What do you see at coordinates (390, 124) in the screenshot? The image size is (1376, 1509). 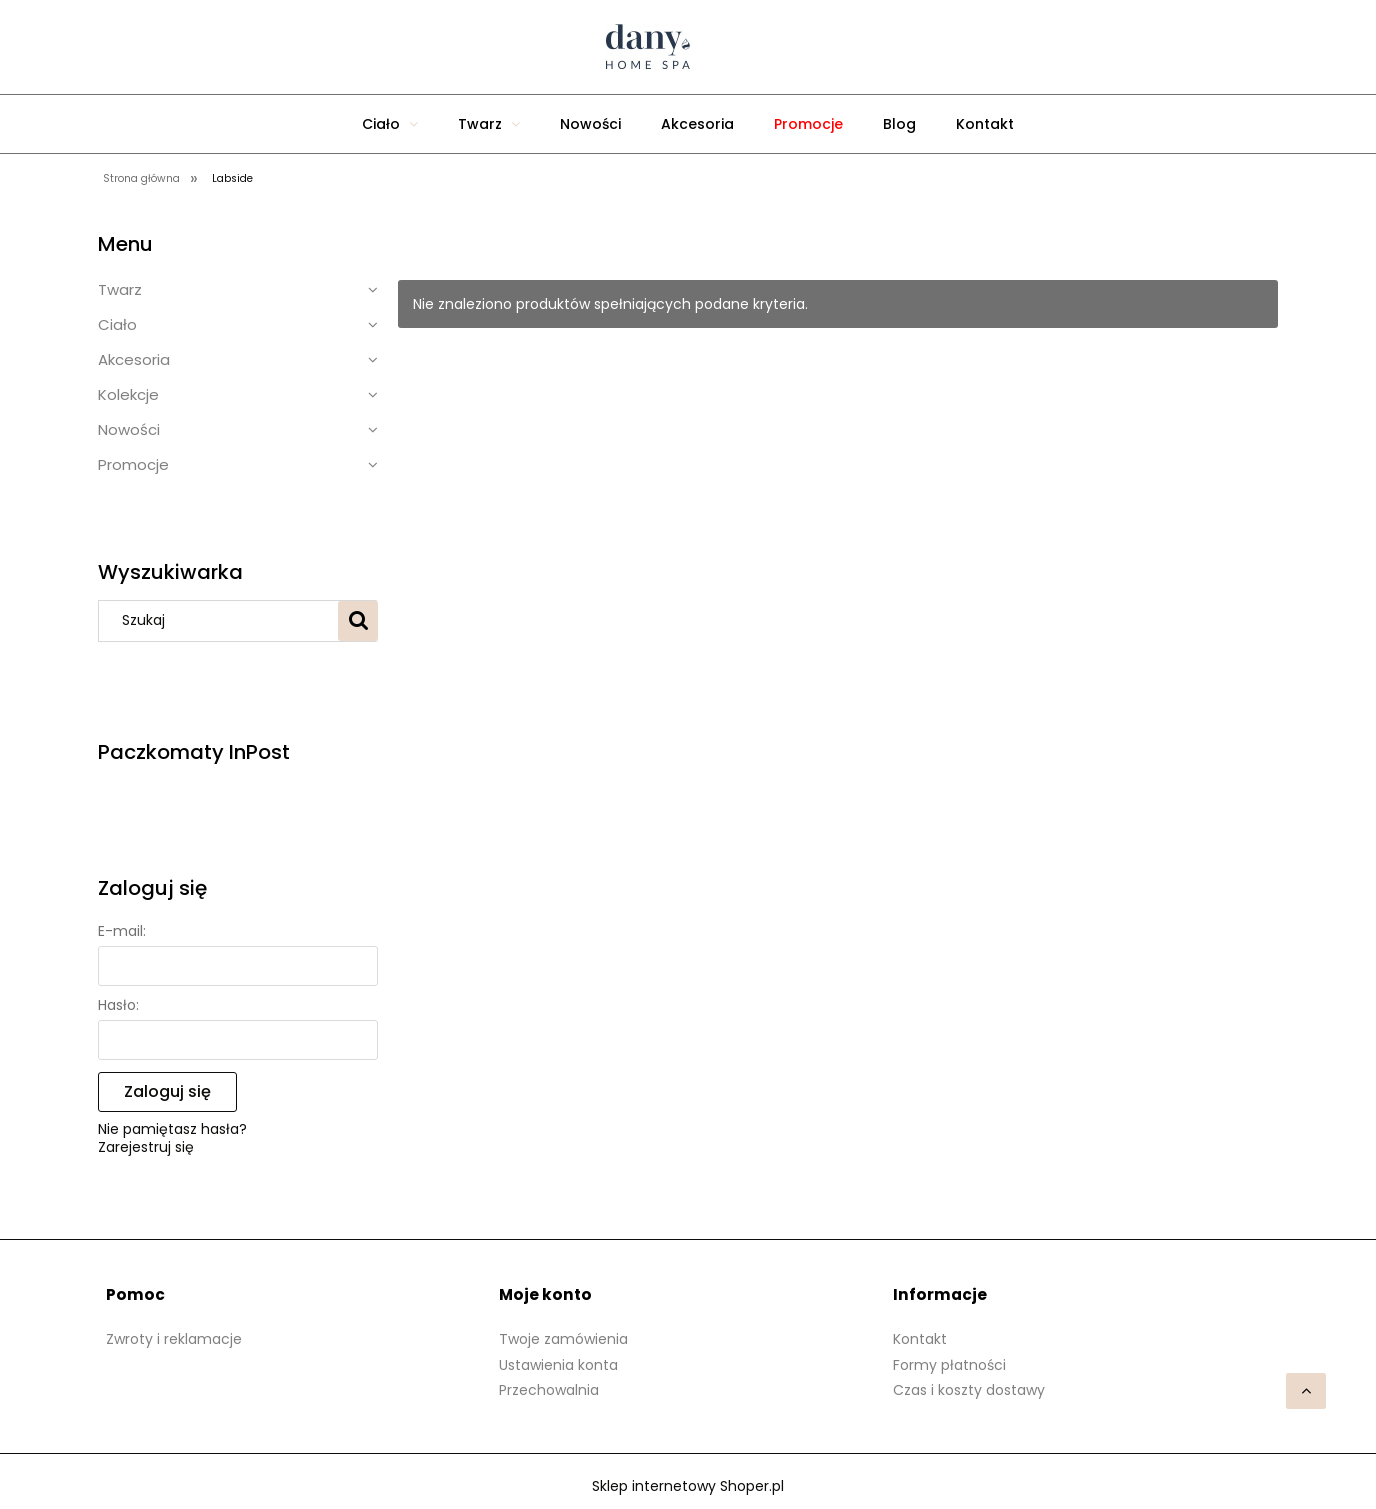 I see `[menuitem]` at bounding box center [390, 124].